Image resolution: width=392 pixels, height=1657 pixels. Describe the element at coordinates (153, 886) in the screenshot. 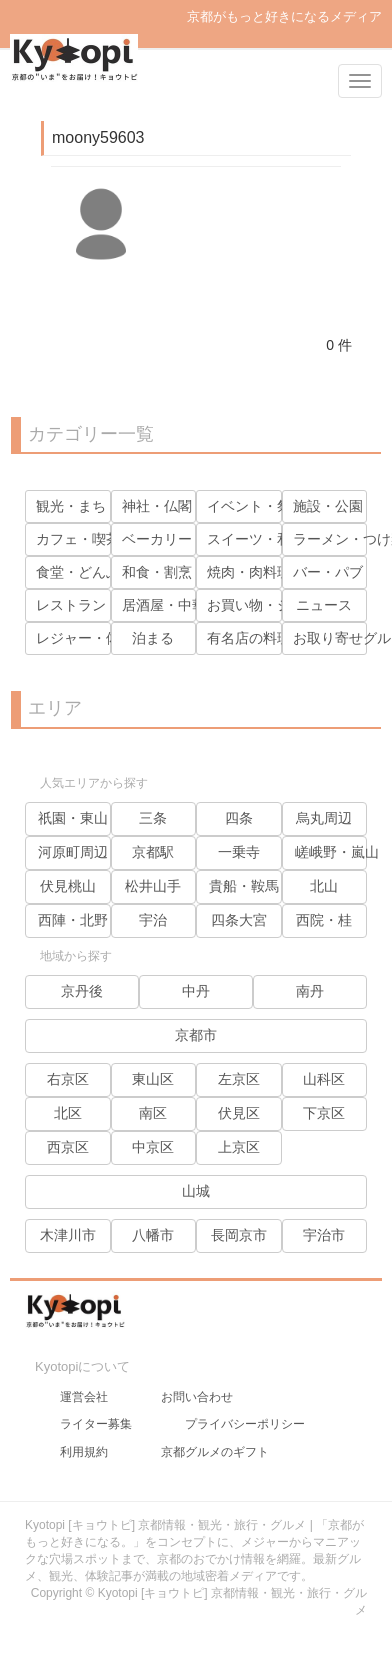

I see `松井山手` at that location.